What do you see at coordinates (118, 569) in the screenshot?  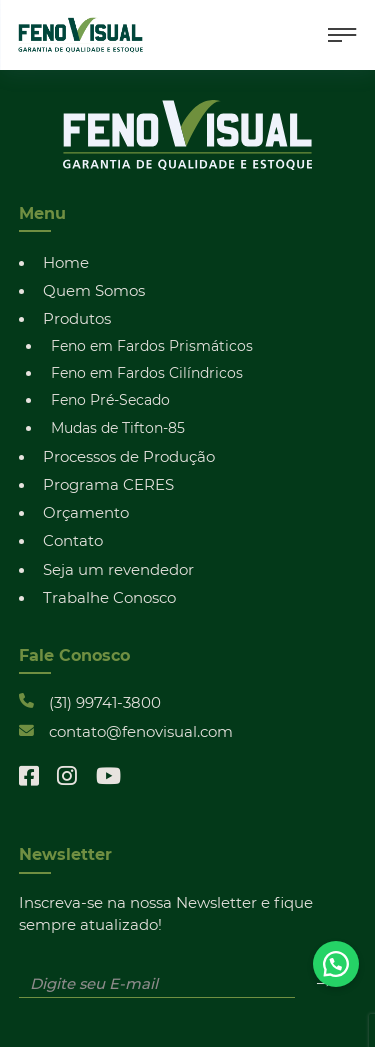 I see `Seja um revendedor` at bounding box center [118, 569].